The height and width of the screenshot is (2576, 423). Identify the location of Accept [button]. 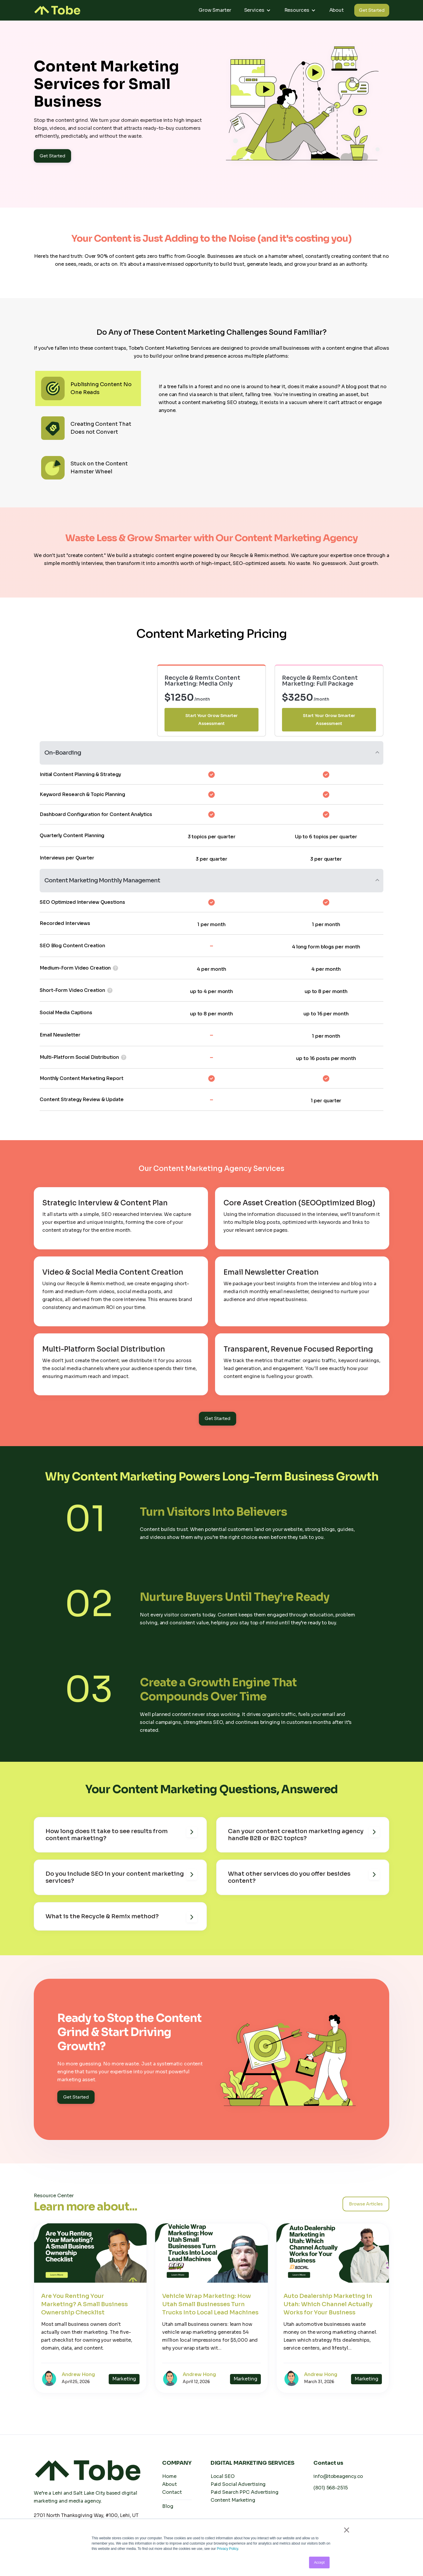
(319, 2562).